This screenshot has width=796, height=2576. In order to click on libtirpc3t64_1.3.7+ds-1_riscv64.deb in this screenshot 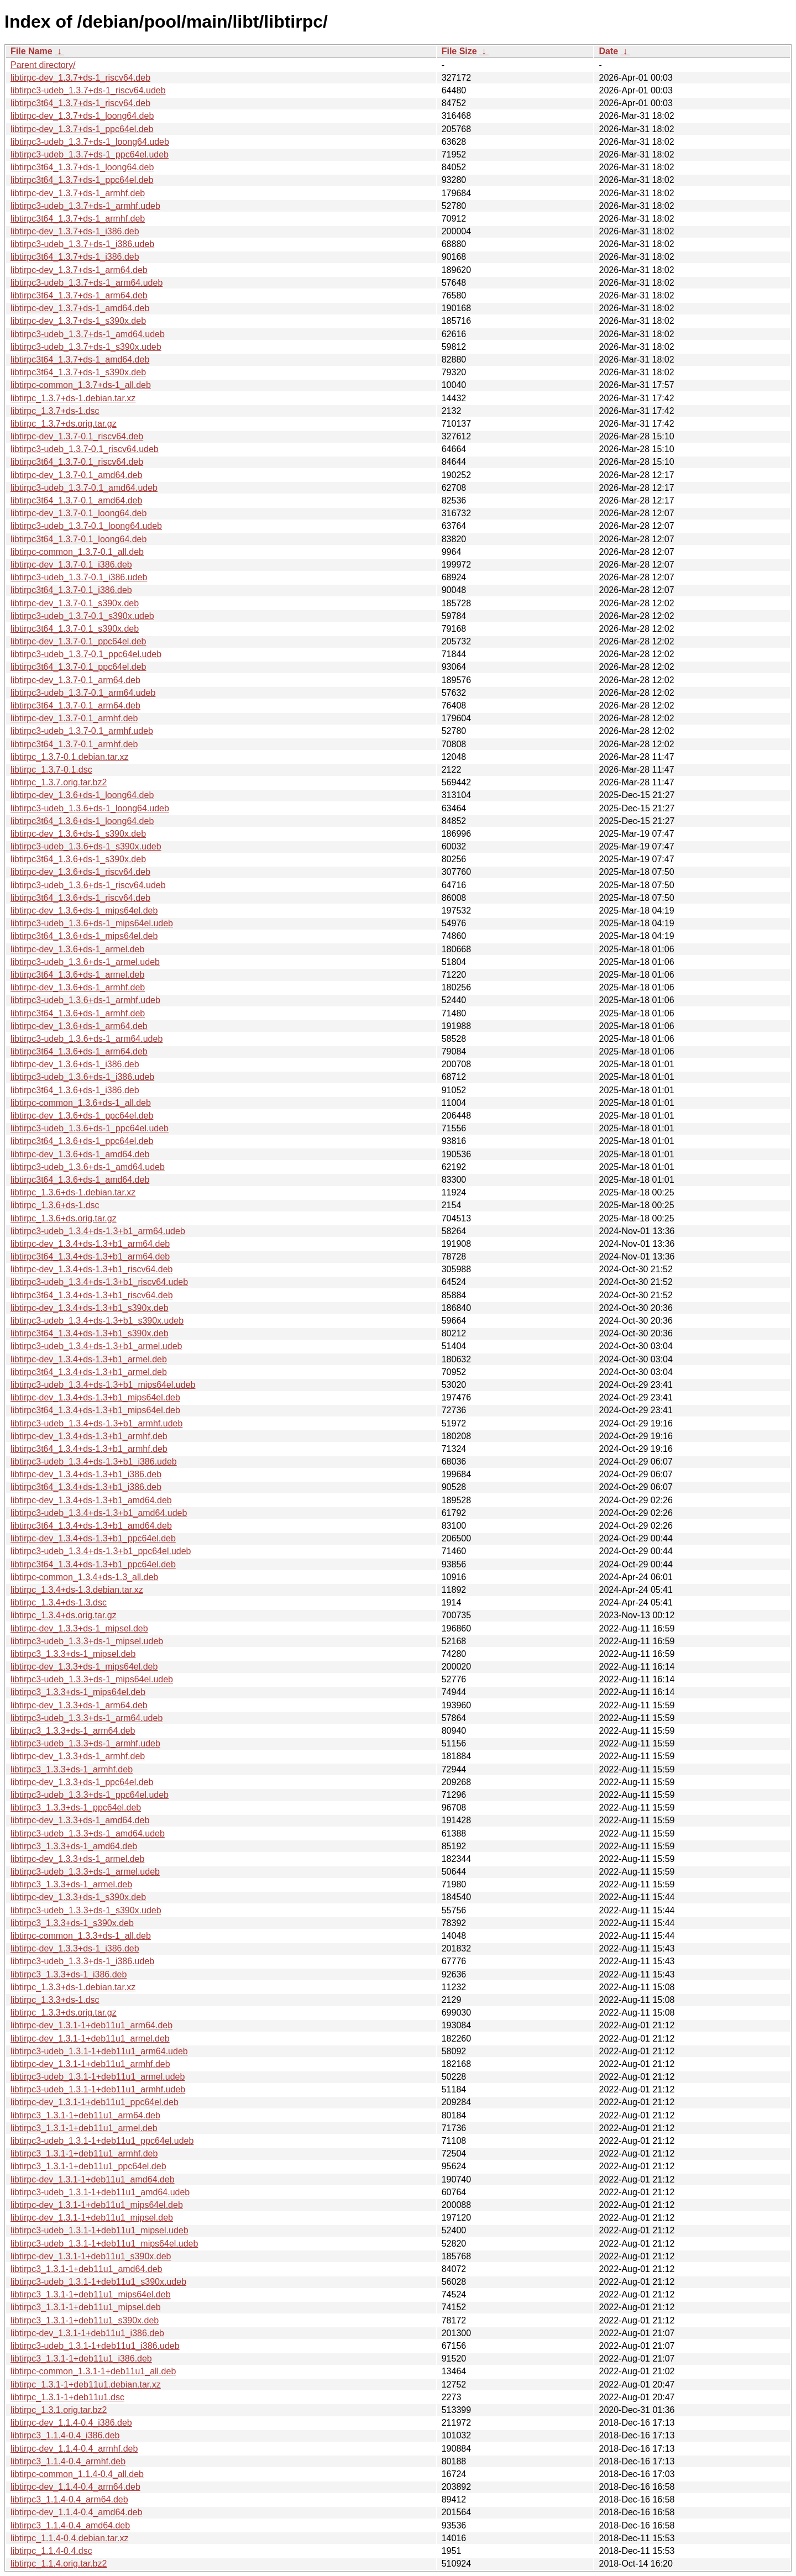, I will do `click(80, 103)`.